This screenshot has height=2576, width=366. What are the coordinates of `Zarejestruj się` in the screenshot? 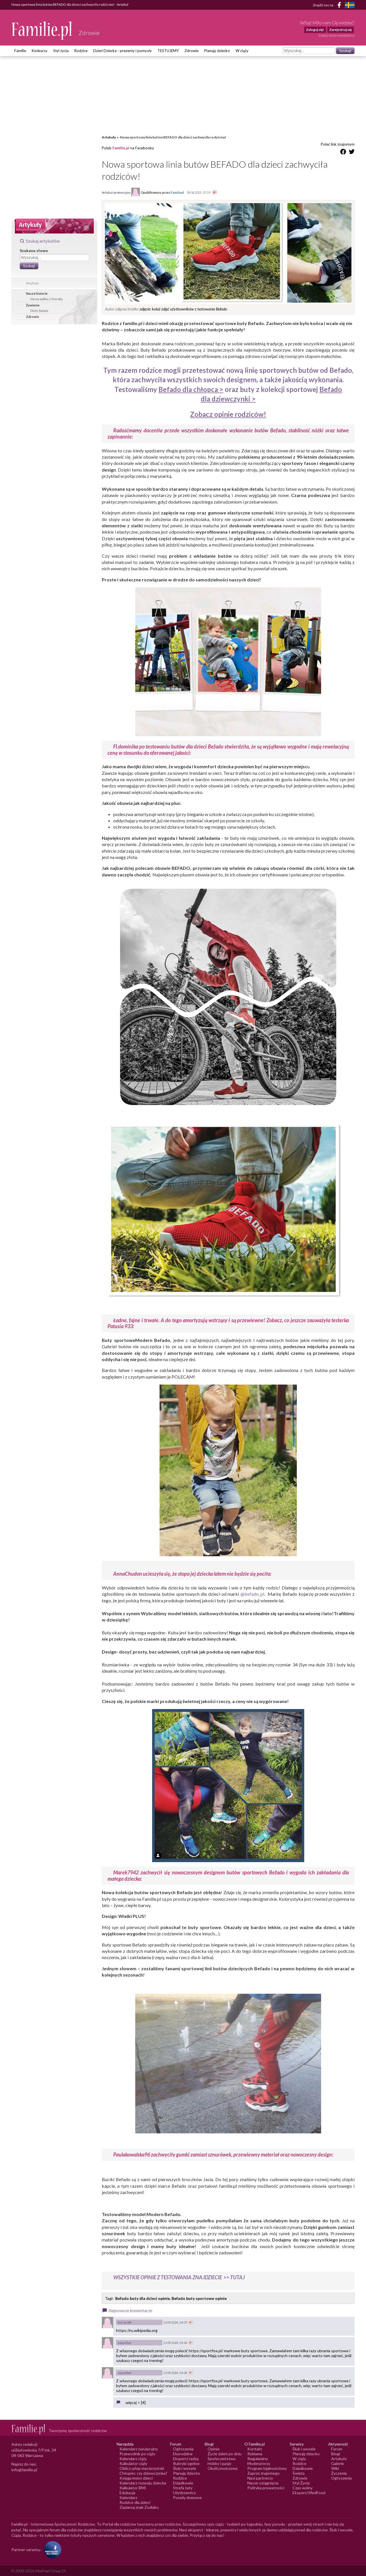 It's located at (340, 29).